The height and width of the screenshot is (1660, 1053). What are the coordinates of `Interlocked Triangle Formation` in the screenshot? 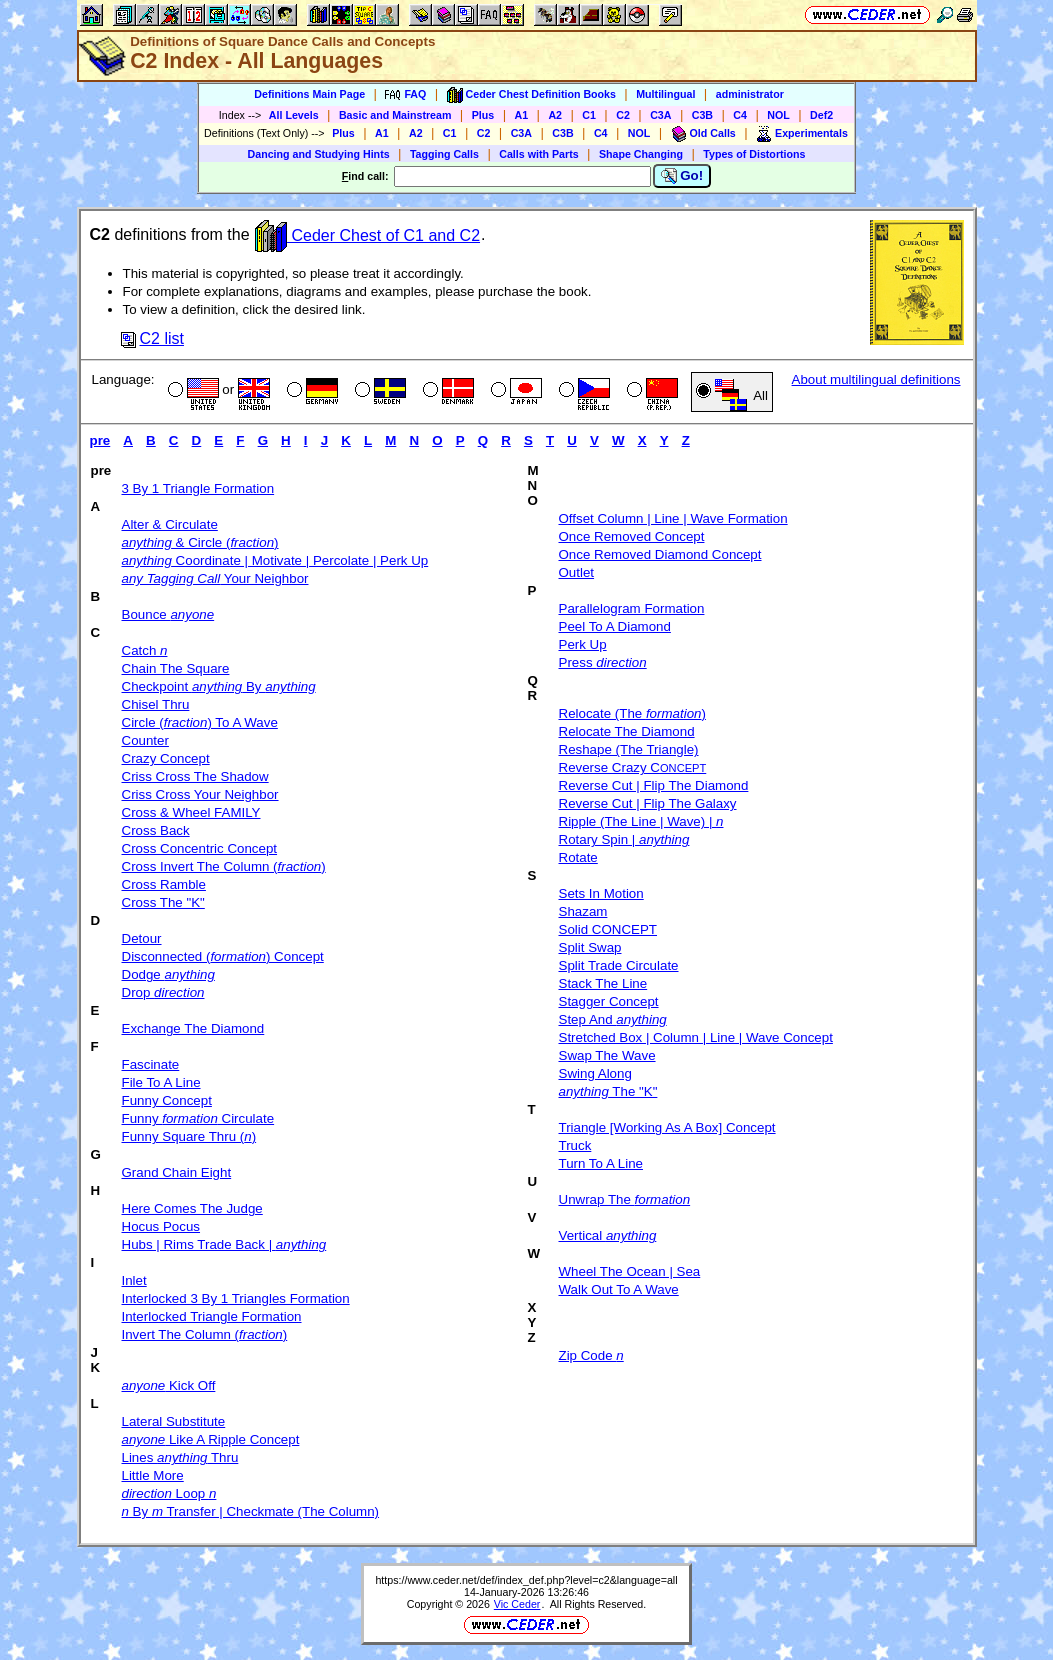 It's located at (212, 1316).